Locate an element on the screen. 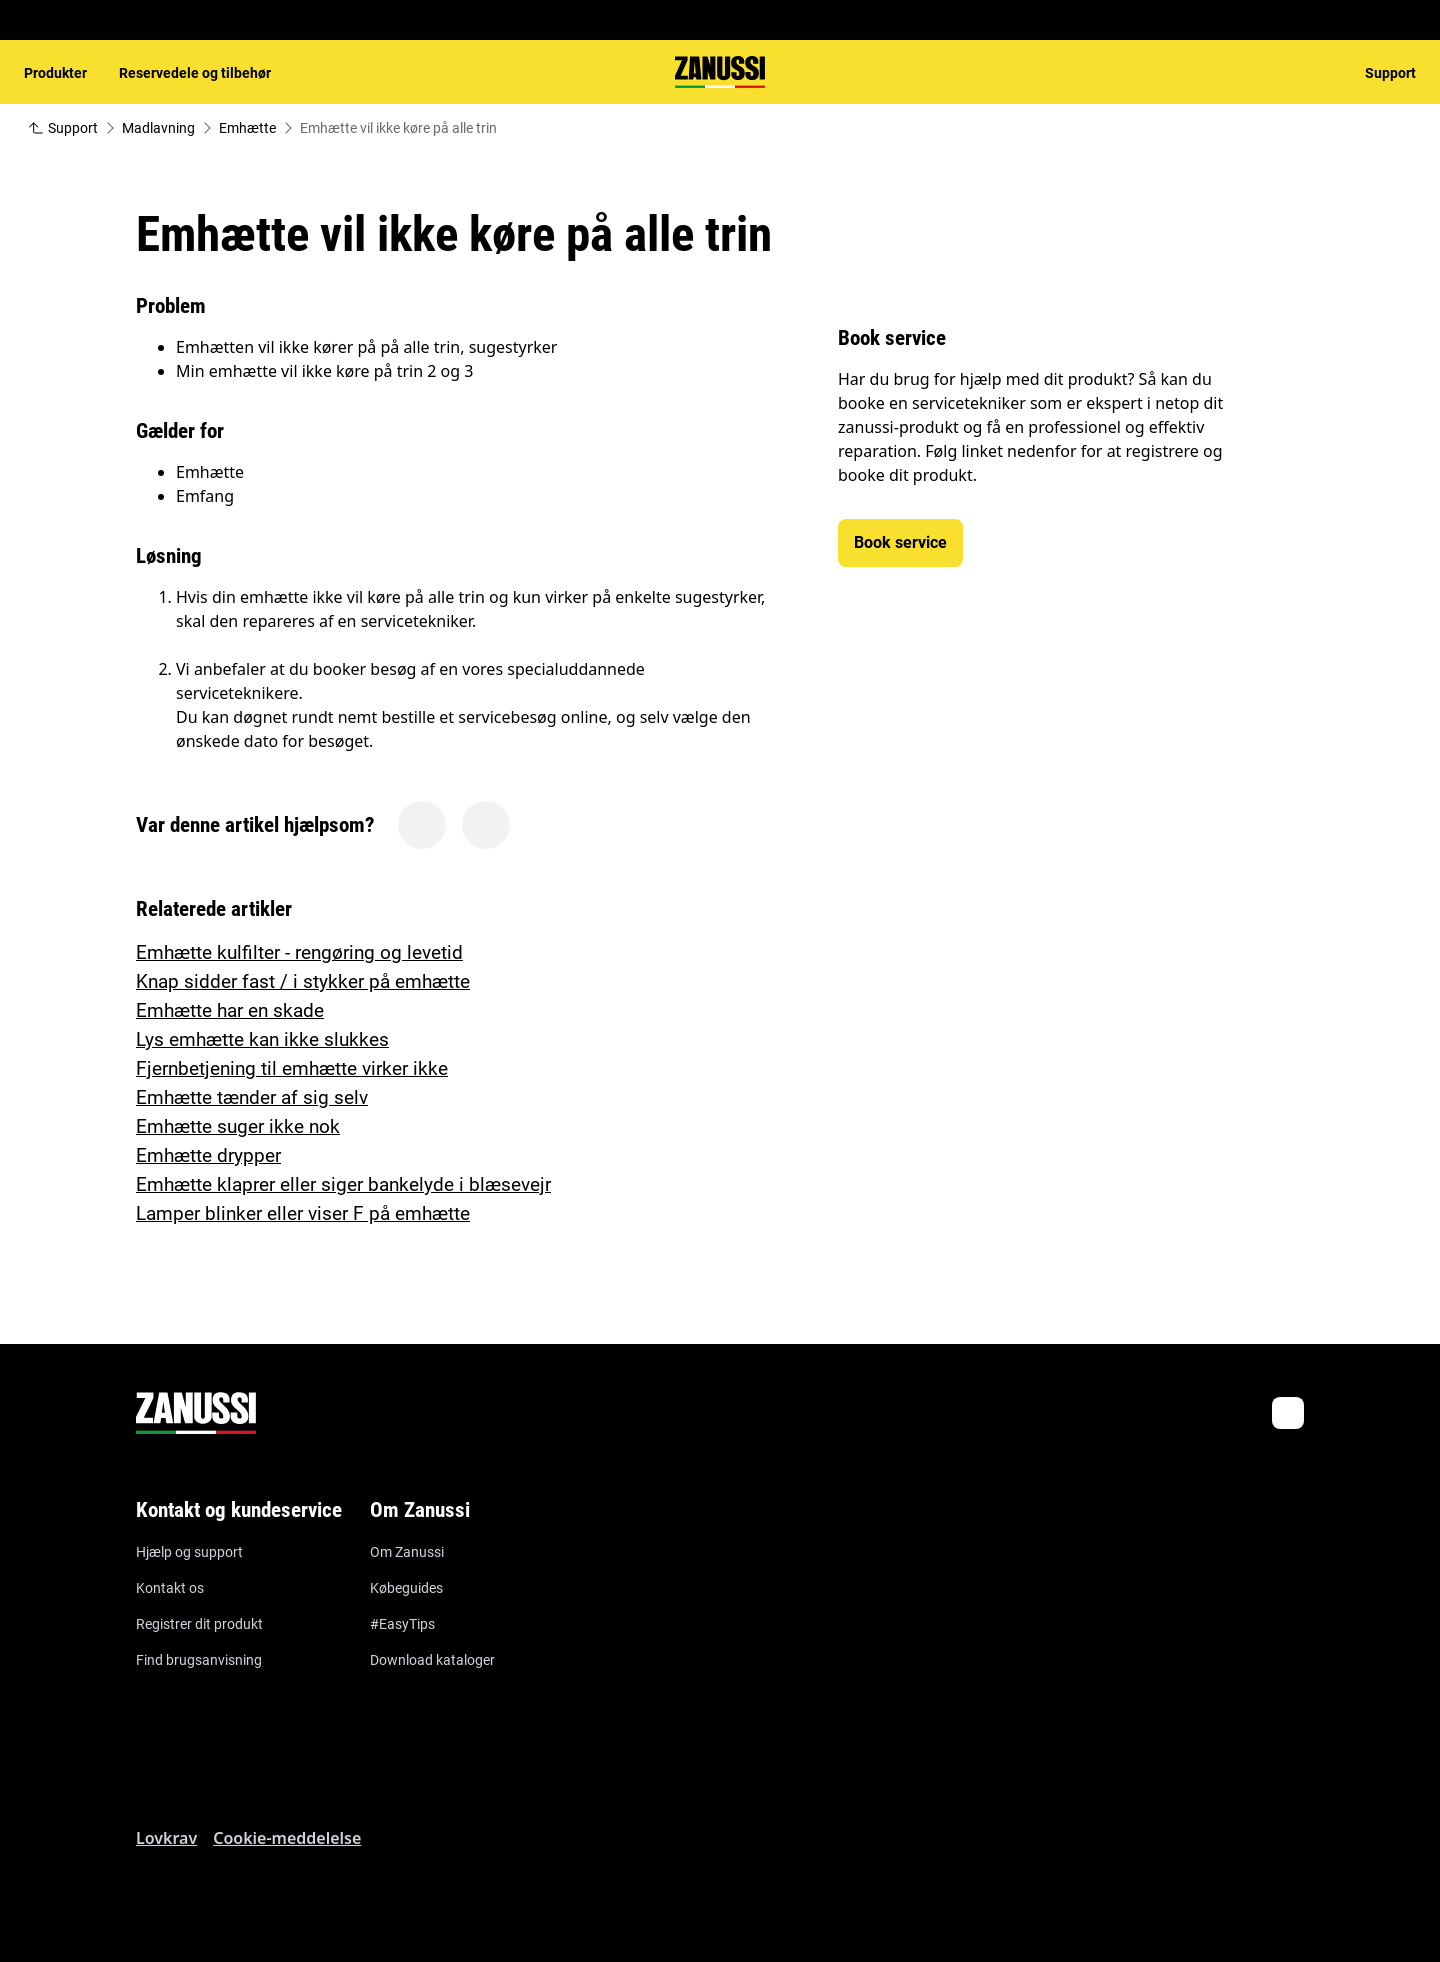 Image resolution: width=1440 pixels, height=1962 pixels. Find brugsanvisning is located at coordinates (199, 1660).